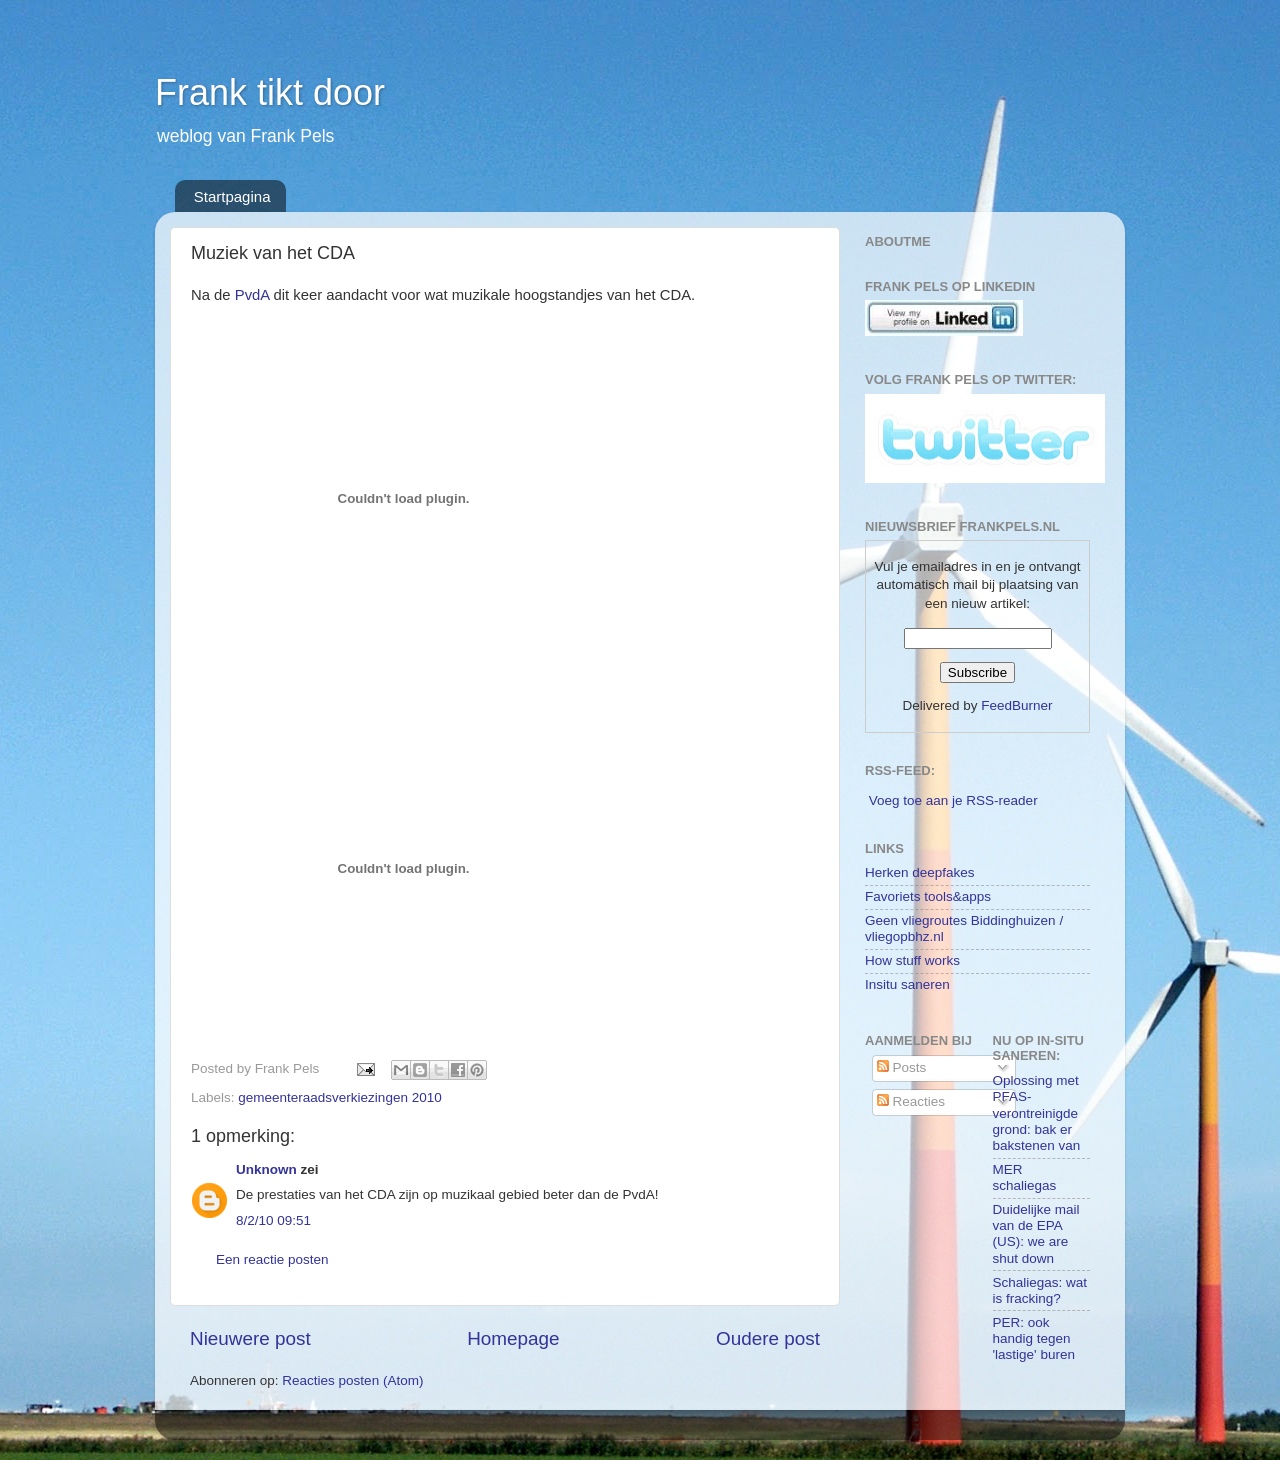  What do you see at coordinates (1036, 1234) in the screenshot?
I see `Duidelijke mail van de EPA (US): we are shut down` at bounding box center [1036, 1234].